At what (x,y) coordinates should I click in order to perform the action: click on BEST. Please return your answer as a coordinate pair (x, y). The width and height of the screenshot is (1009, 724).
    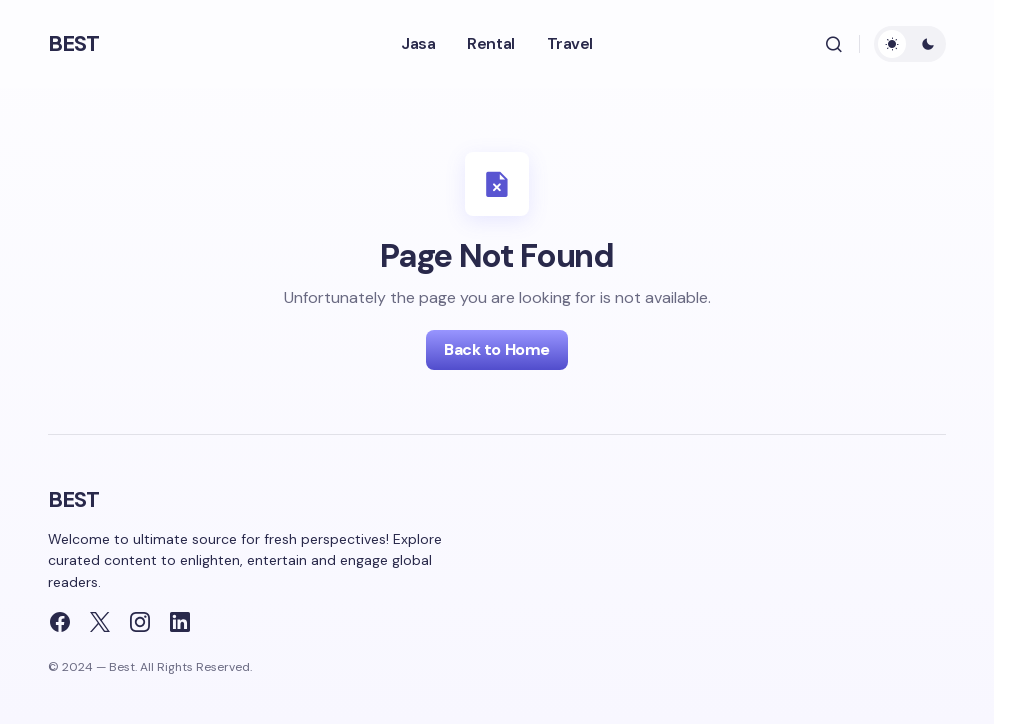
    Looking at the image, I should click on (73, 43).